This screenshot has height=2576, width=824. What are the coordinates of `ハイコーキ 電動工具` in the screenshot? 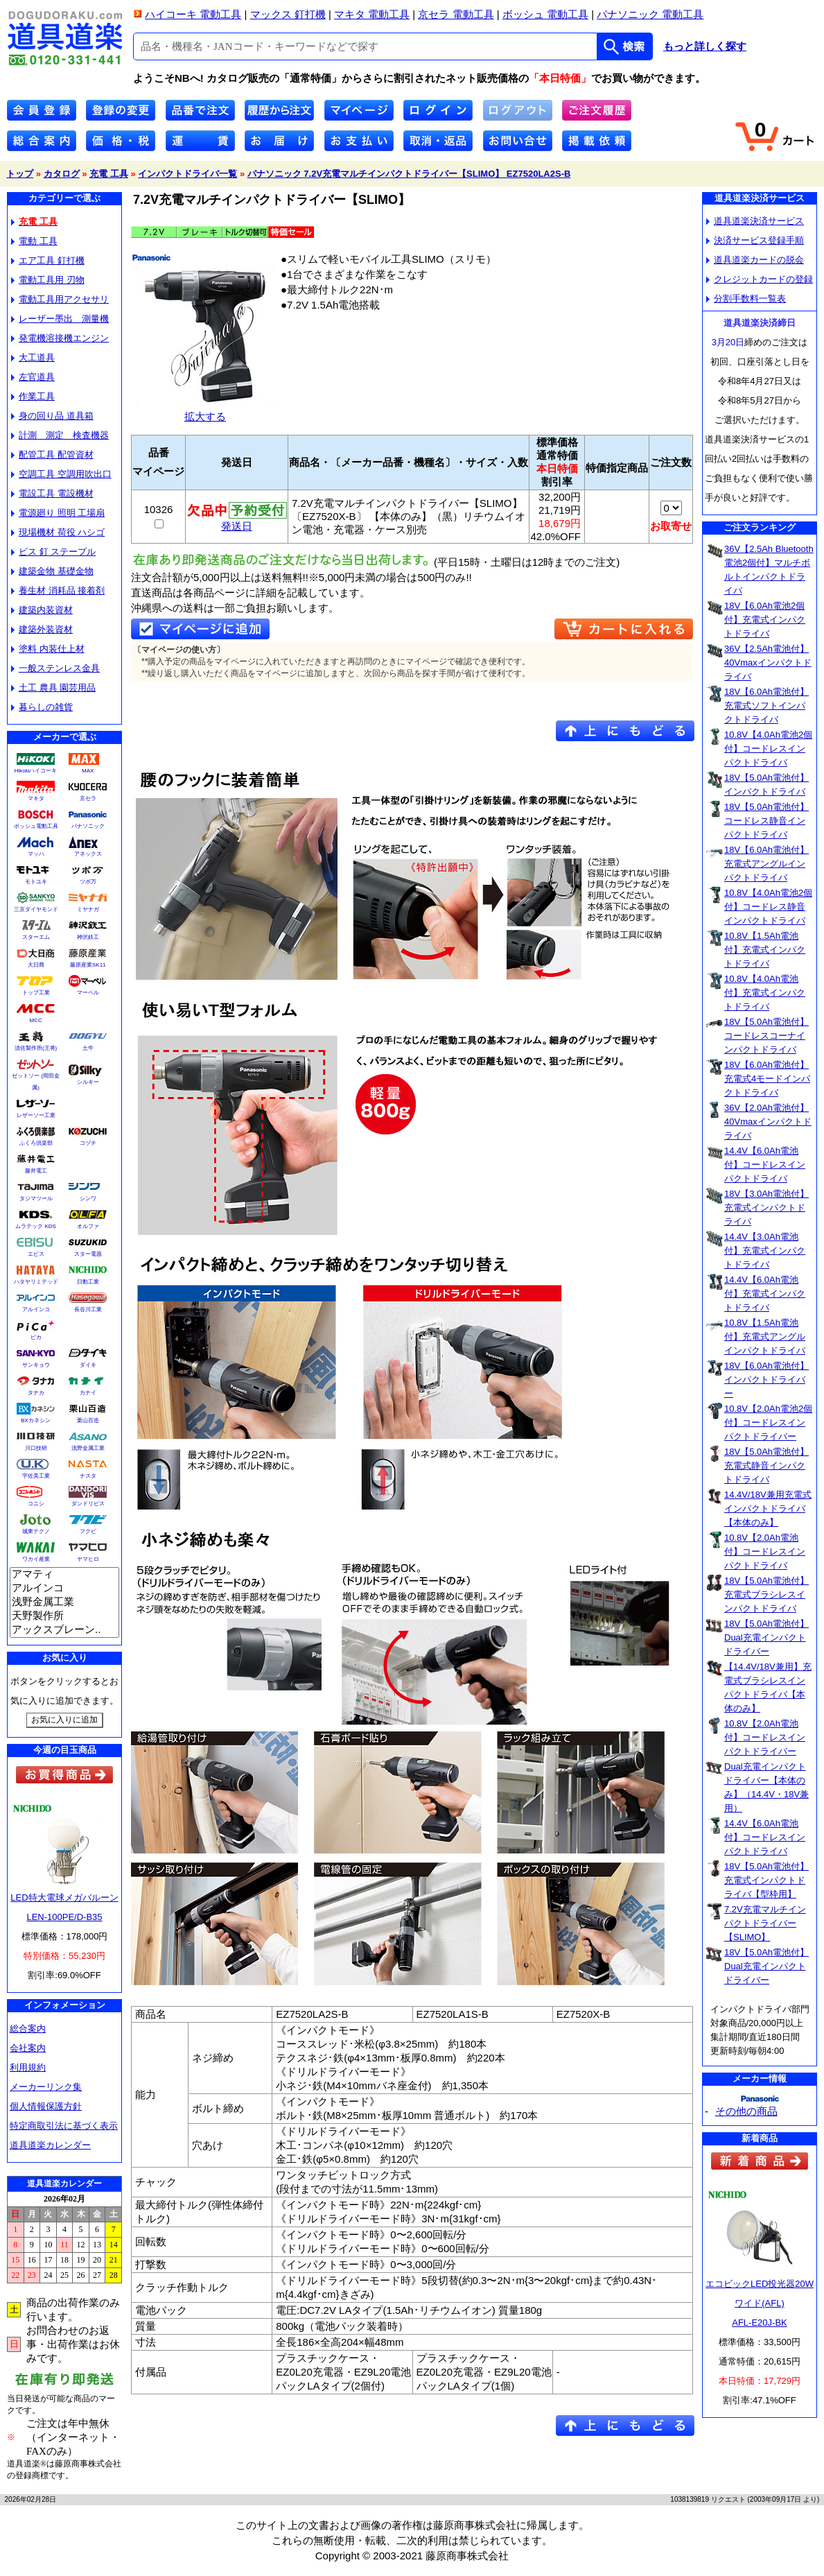 It's located at (193, 14).